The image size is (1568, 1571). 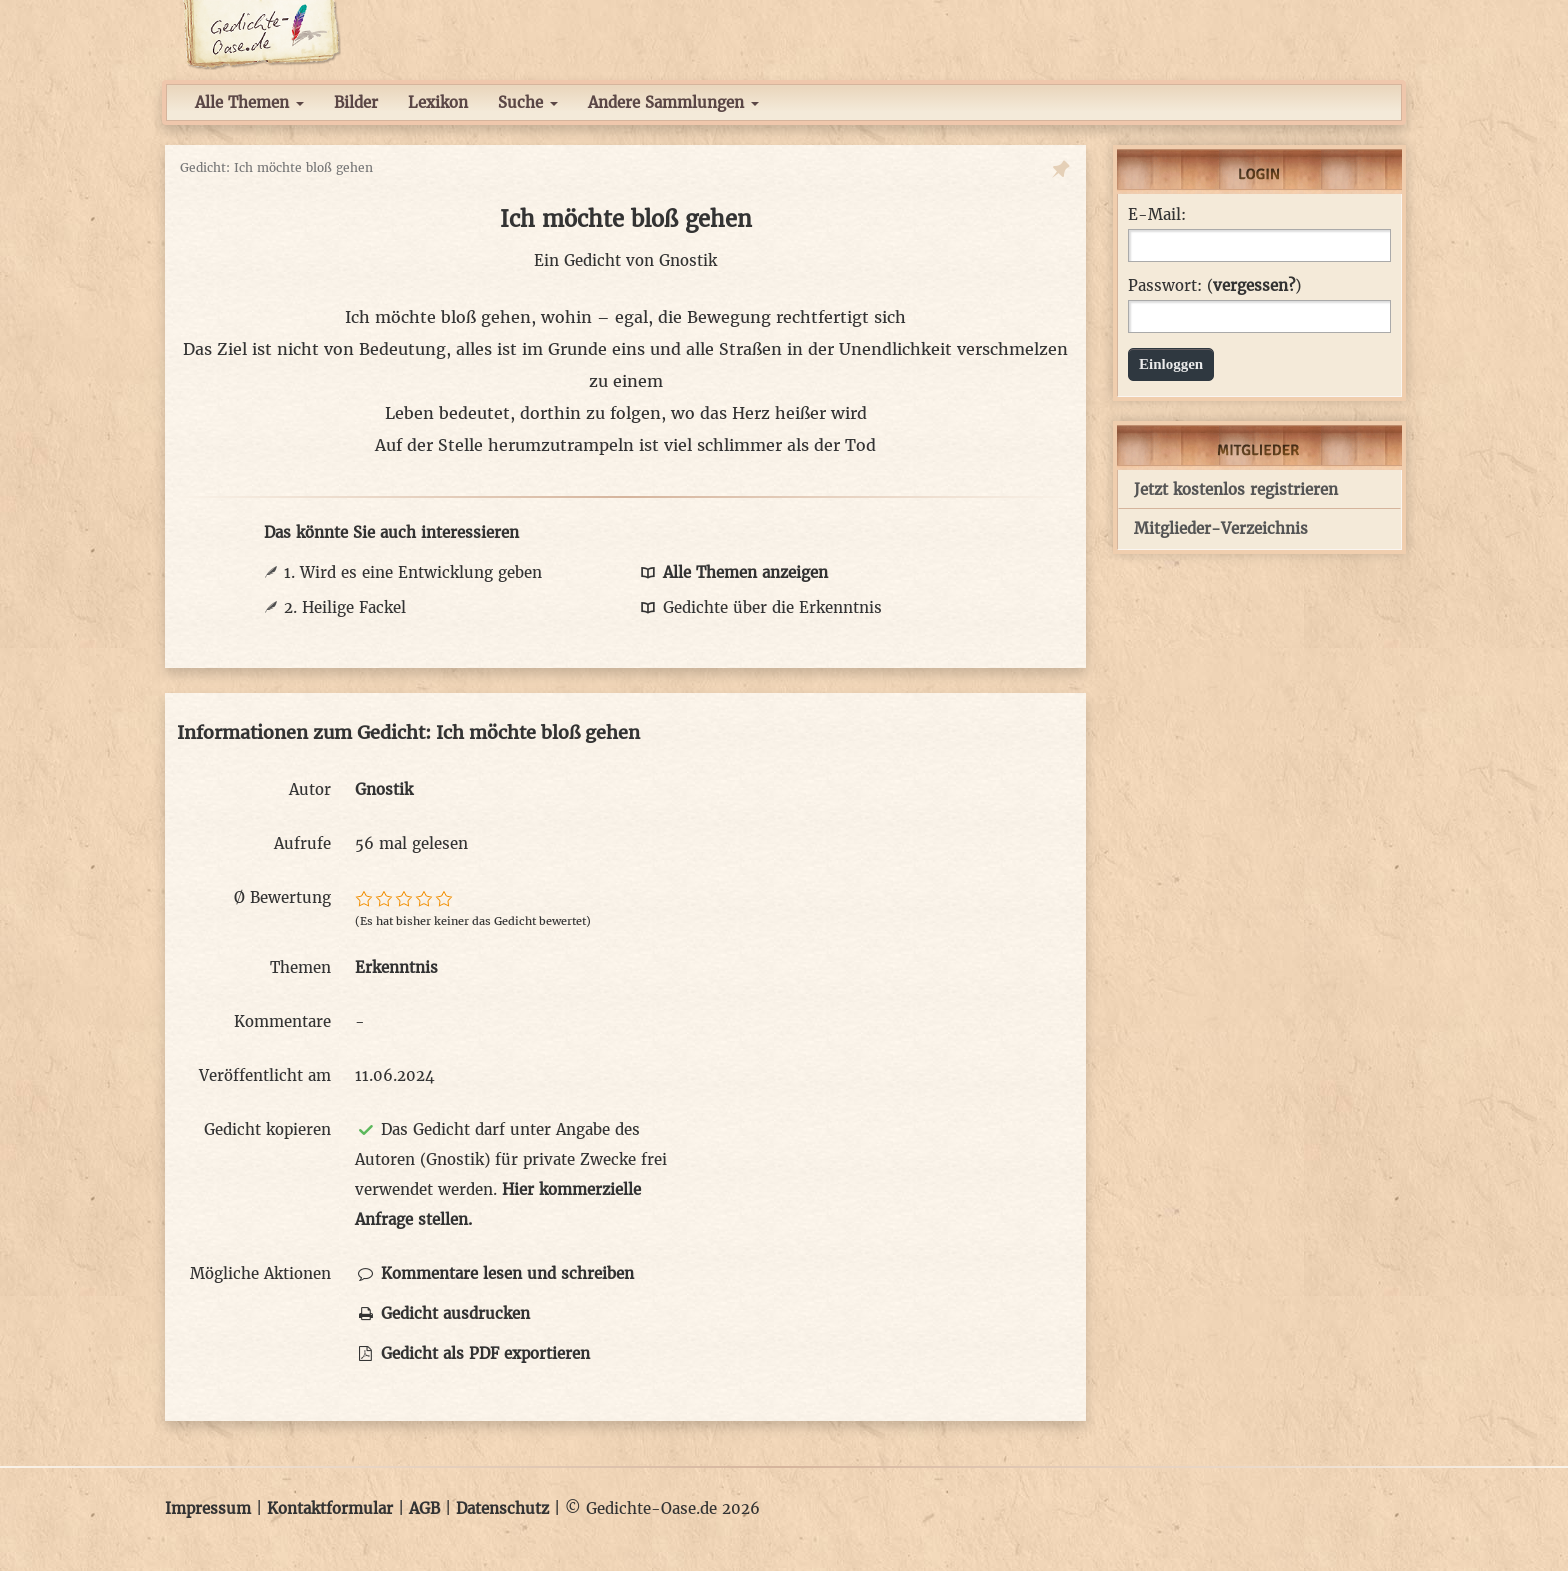 I want to click on Andere Sammlungen, so click(x=673, y=102).